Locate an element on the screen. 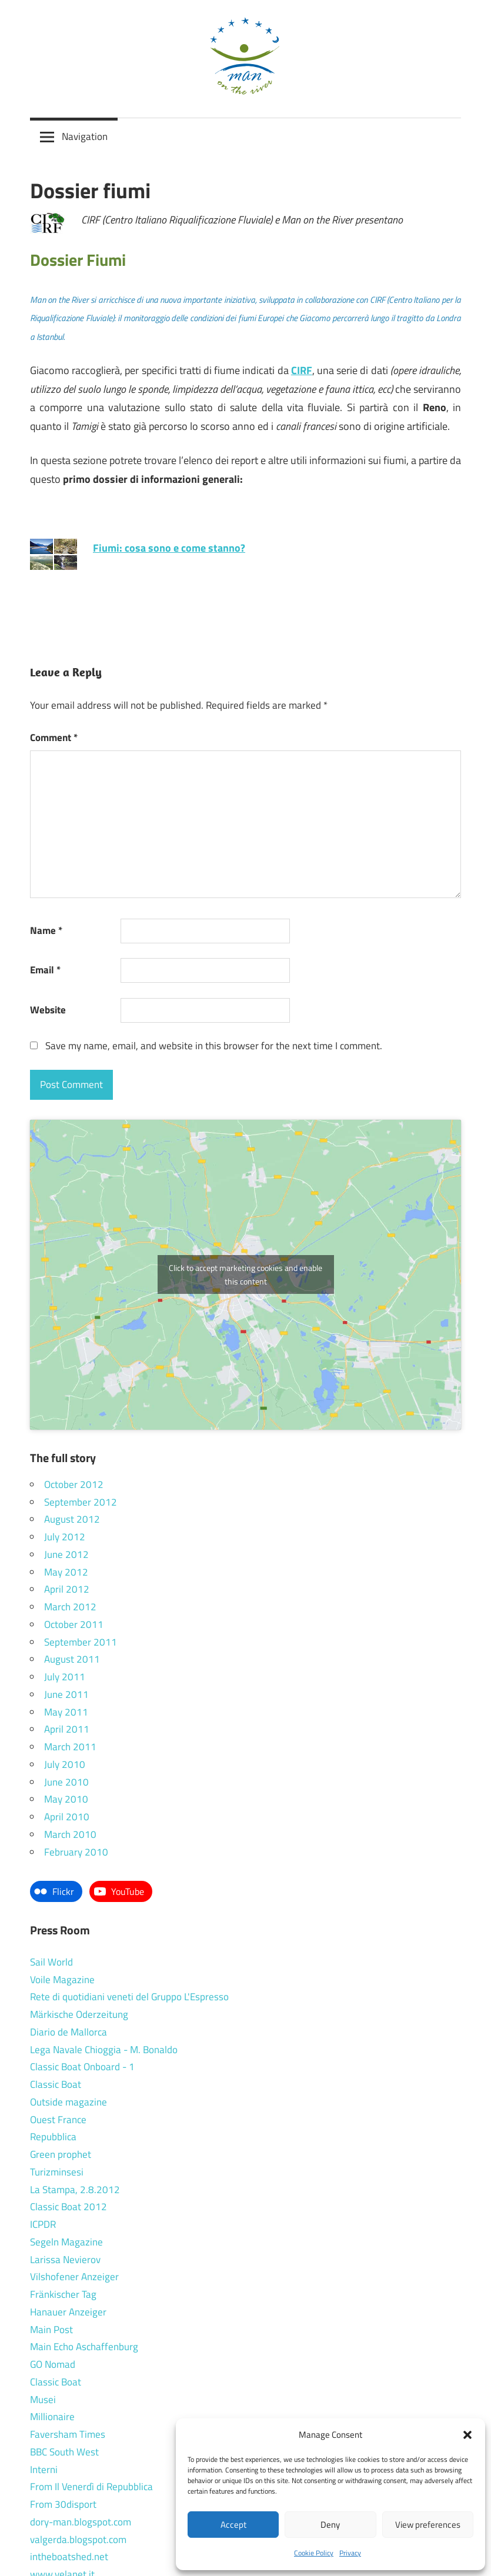  [button] is located at coordinates (467, 2435).